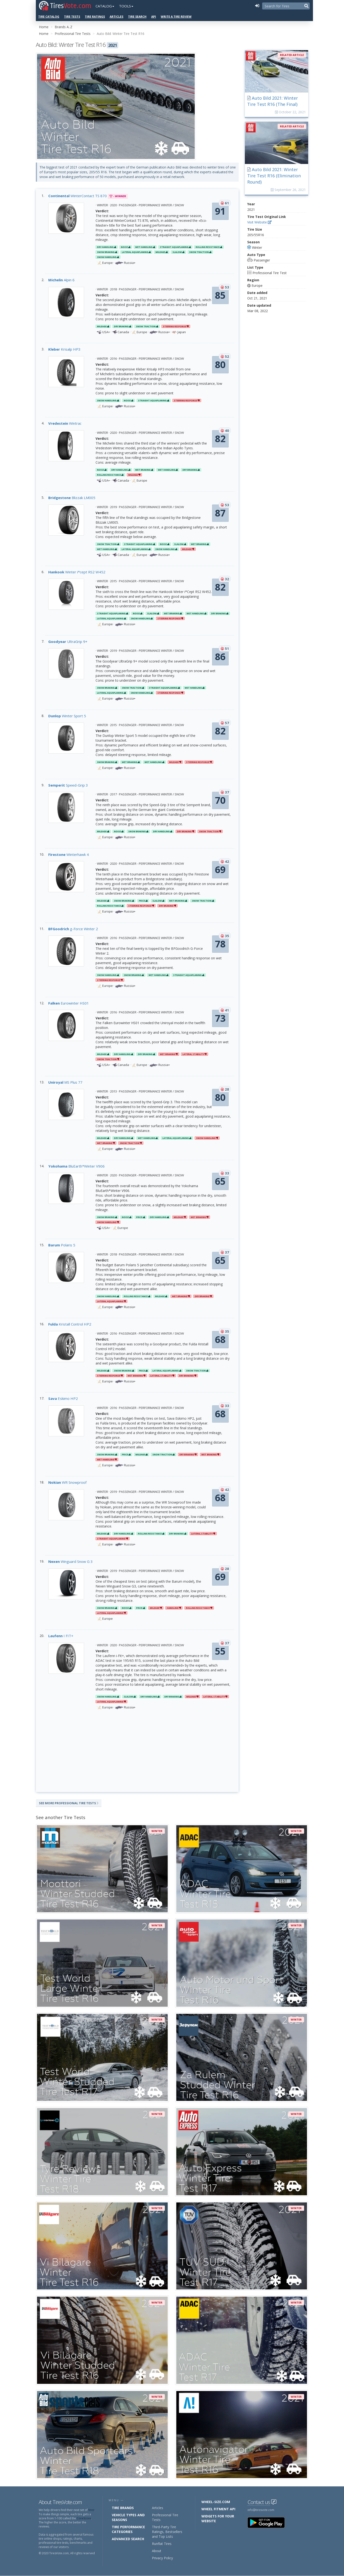 This screenshot has height=2576, width=344. What do you see at coordinates (68, 1803) in the screenshot?
I see `See More Professional Tire Tests` at bounding box center [68, 1803].